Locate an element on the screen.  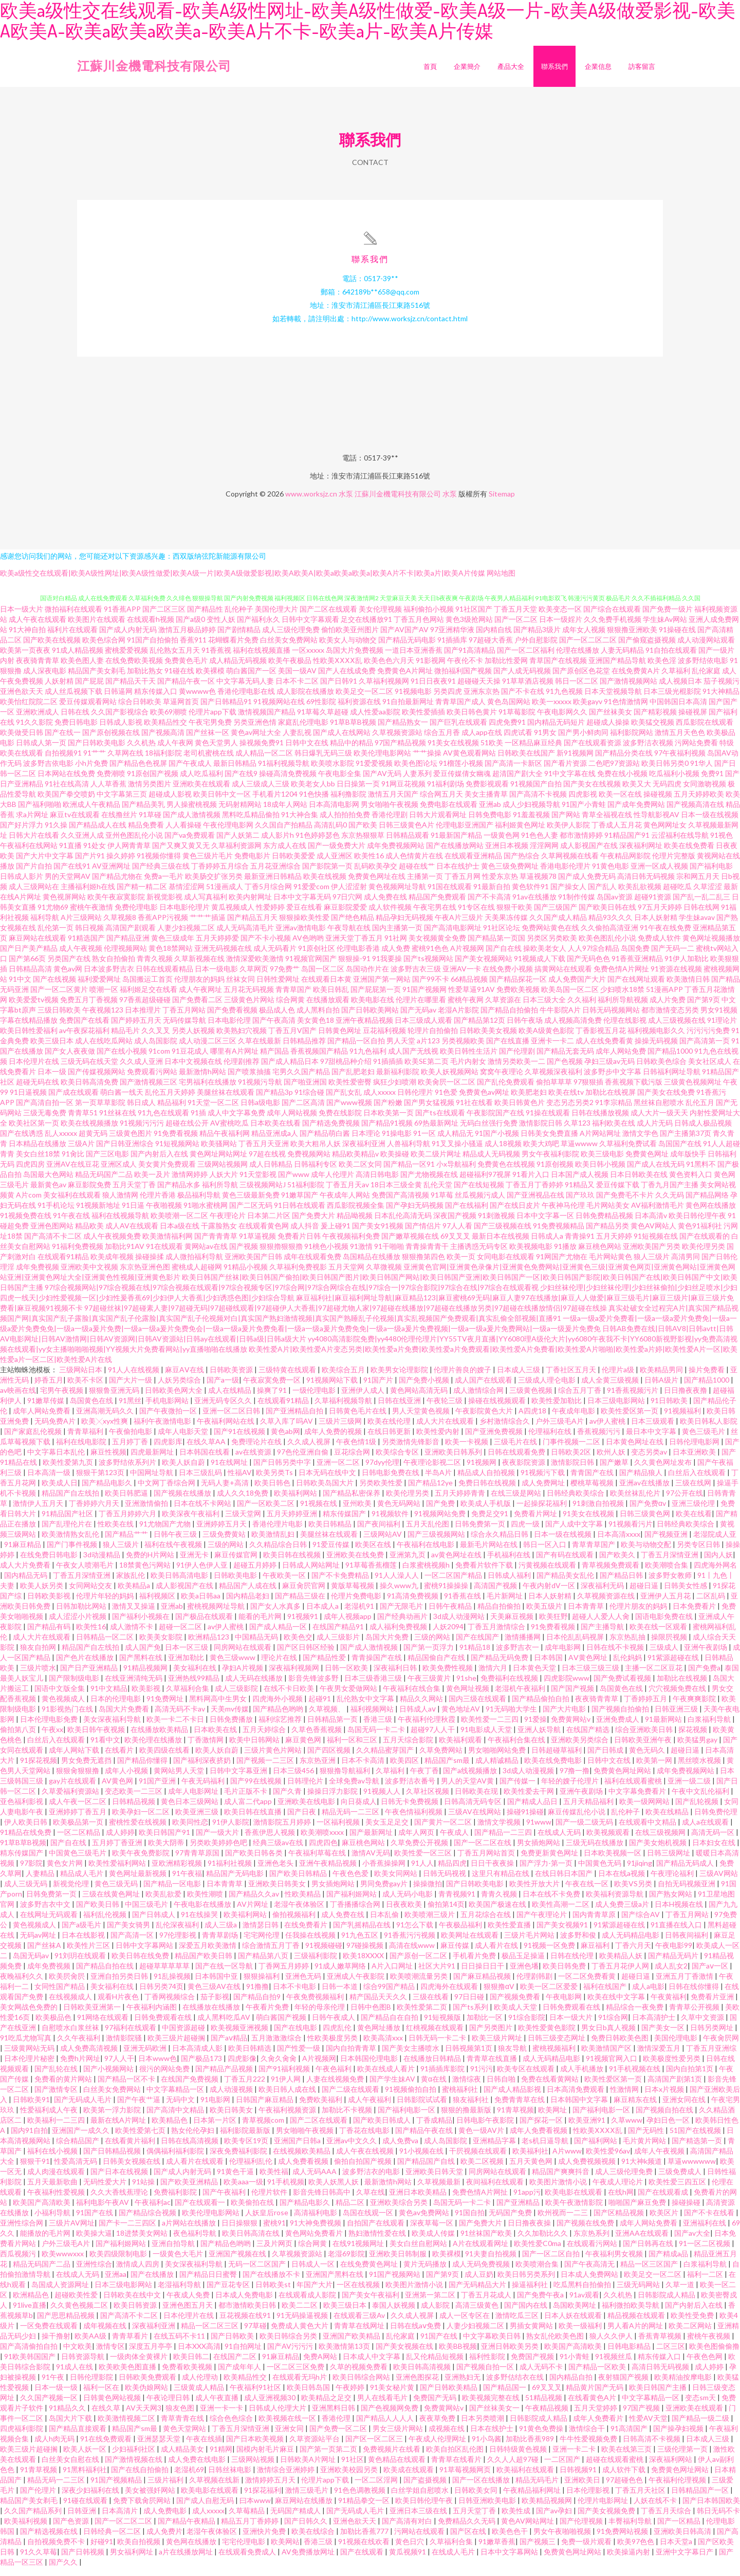
欧美一卡二不卡日 is located at coordinates (176, 1727).